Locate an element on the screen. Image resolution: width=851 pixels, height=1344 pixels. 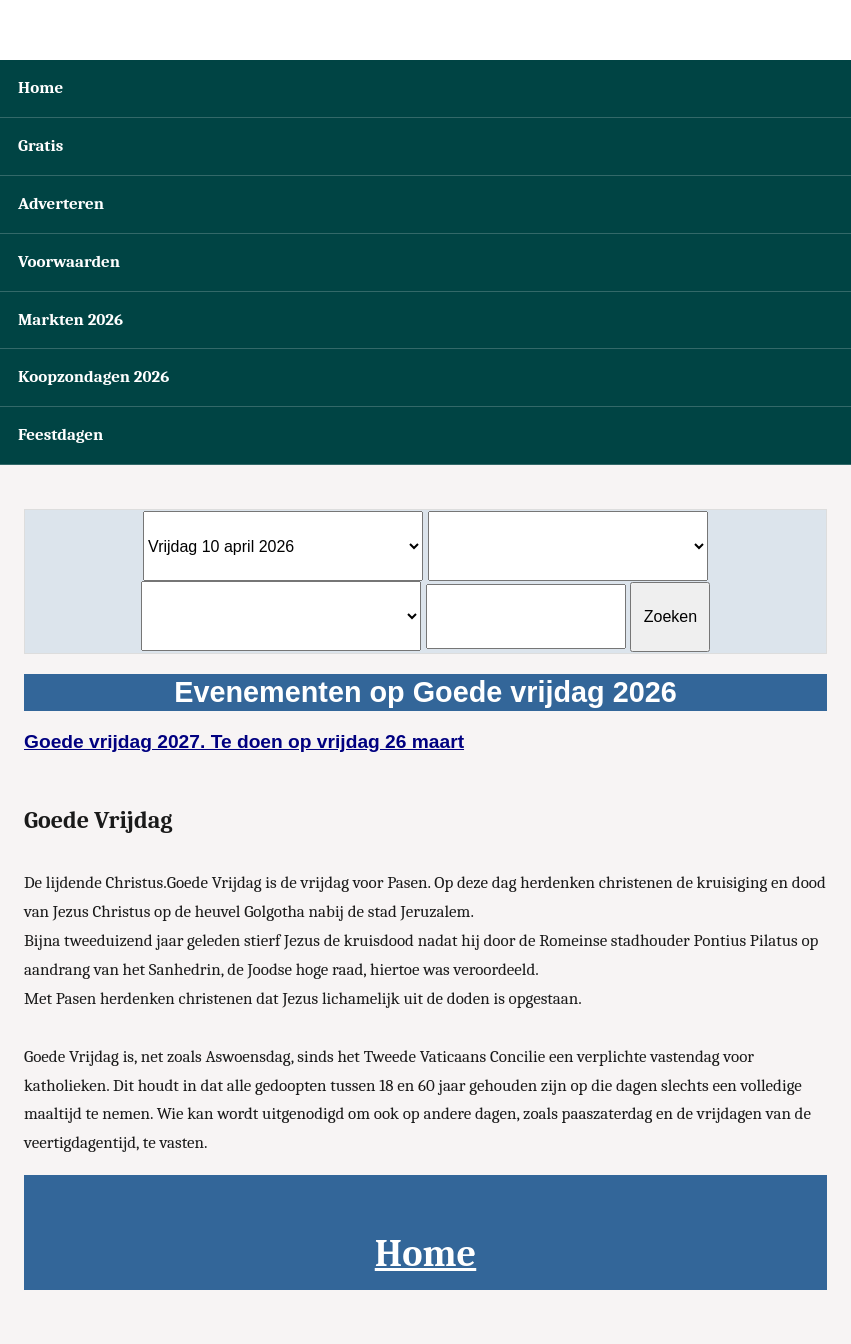
Voorwaarden is located at coordinates (69, 261).